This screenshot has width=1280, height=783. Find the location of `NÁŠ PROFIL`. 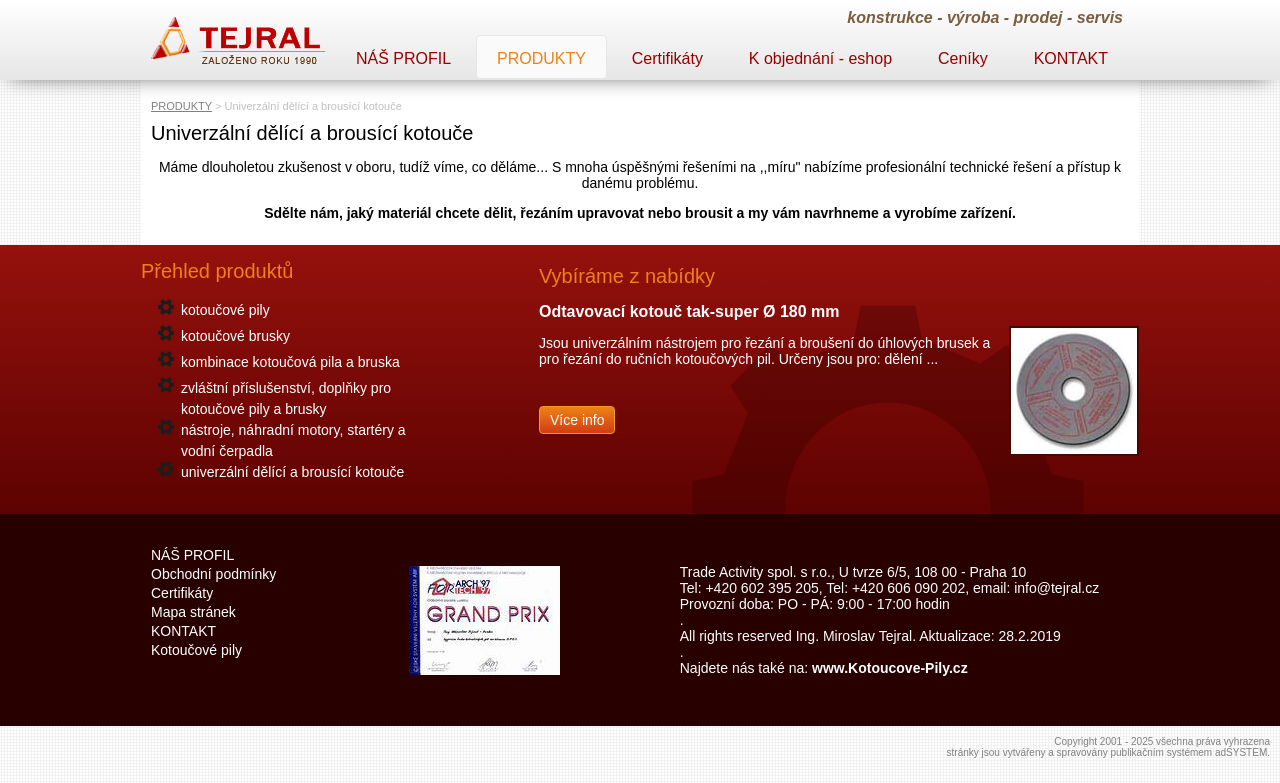

NÁŠ PROFIL is located at coordinates (403, 58).